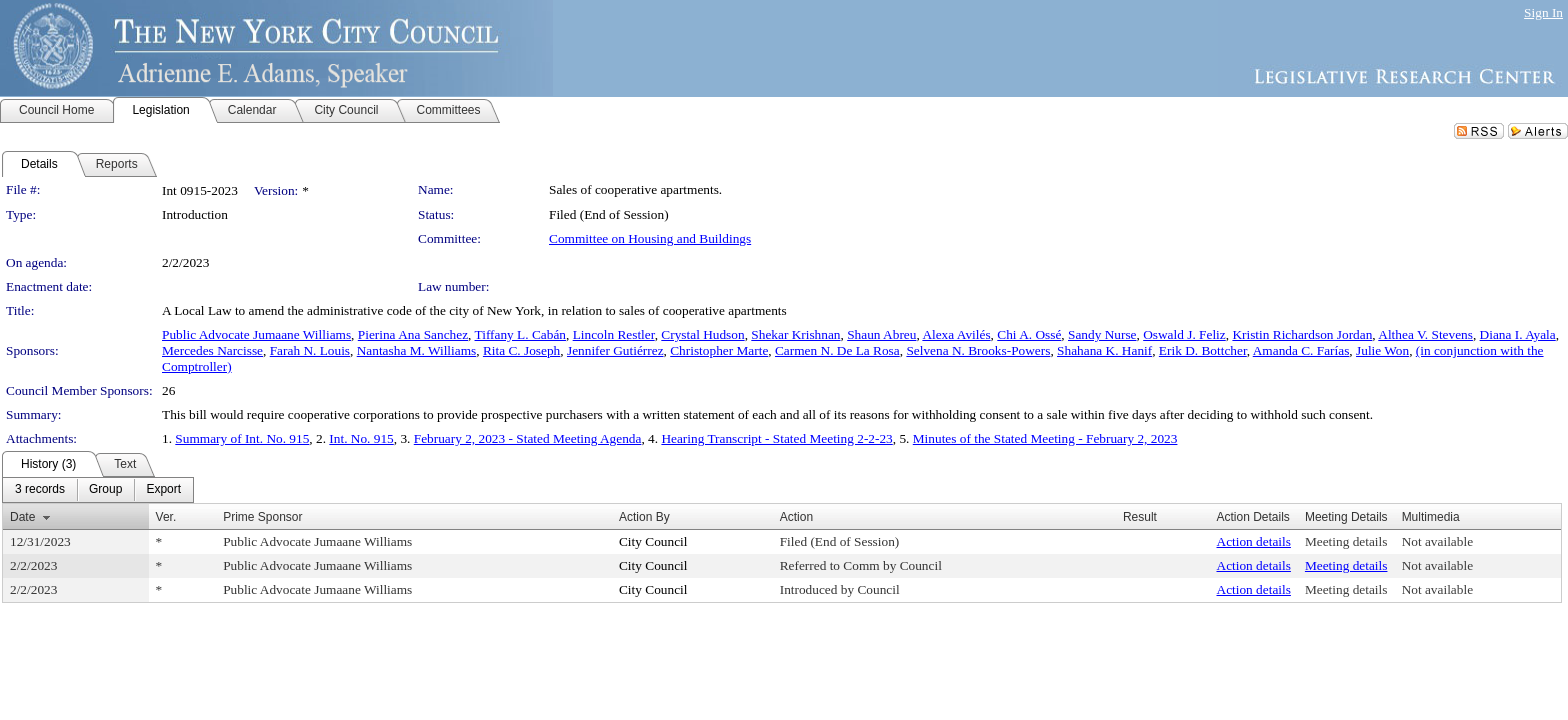 The width and height of the screenshot is (1568, 720). Describe the element at coordinates (1184, 334) in the screenshot. I see `Oswald J. Feliz` at that location.